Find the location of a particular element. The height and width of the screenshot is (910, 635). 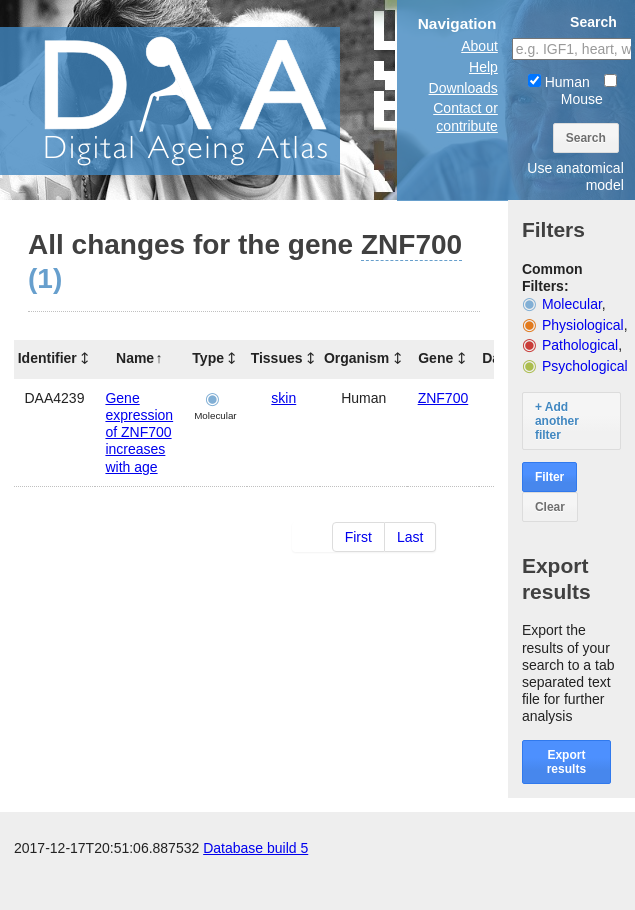

The Digital Ageing Atlas is located at coordinates (200, 100).